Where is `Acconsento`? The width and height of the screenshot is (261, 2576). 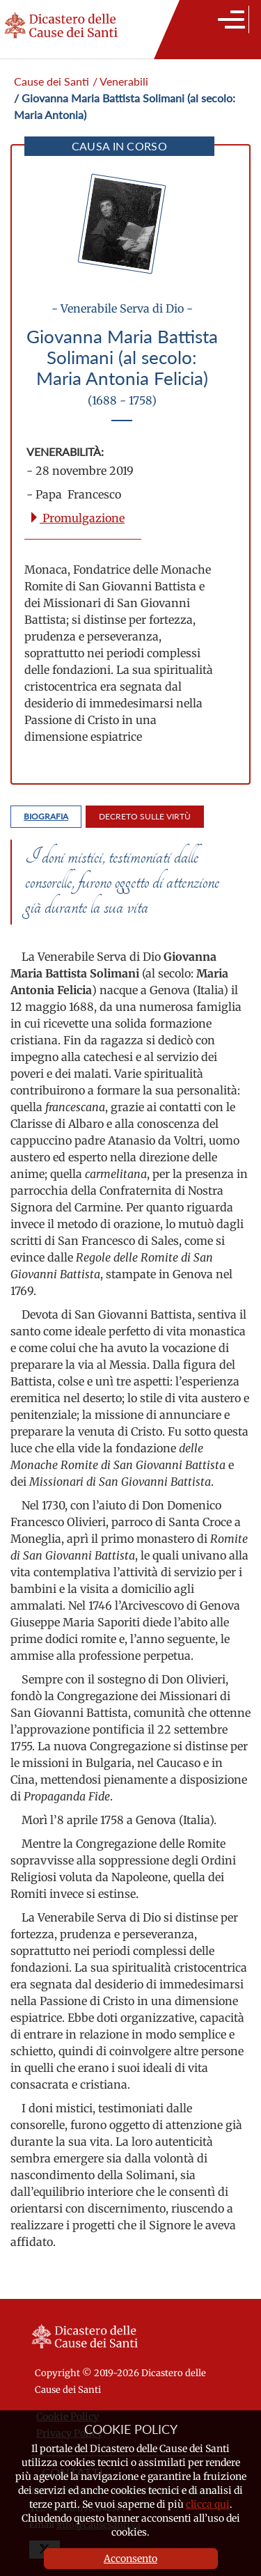
Acconsento is located at coordinates (130, 2558).